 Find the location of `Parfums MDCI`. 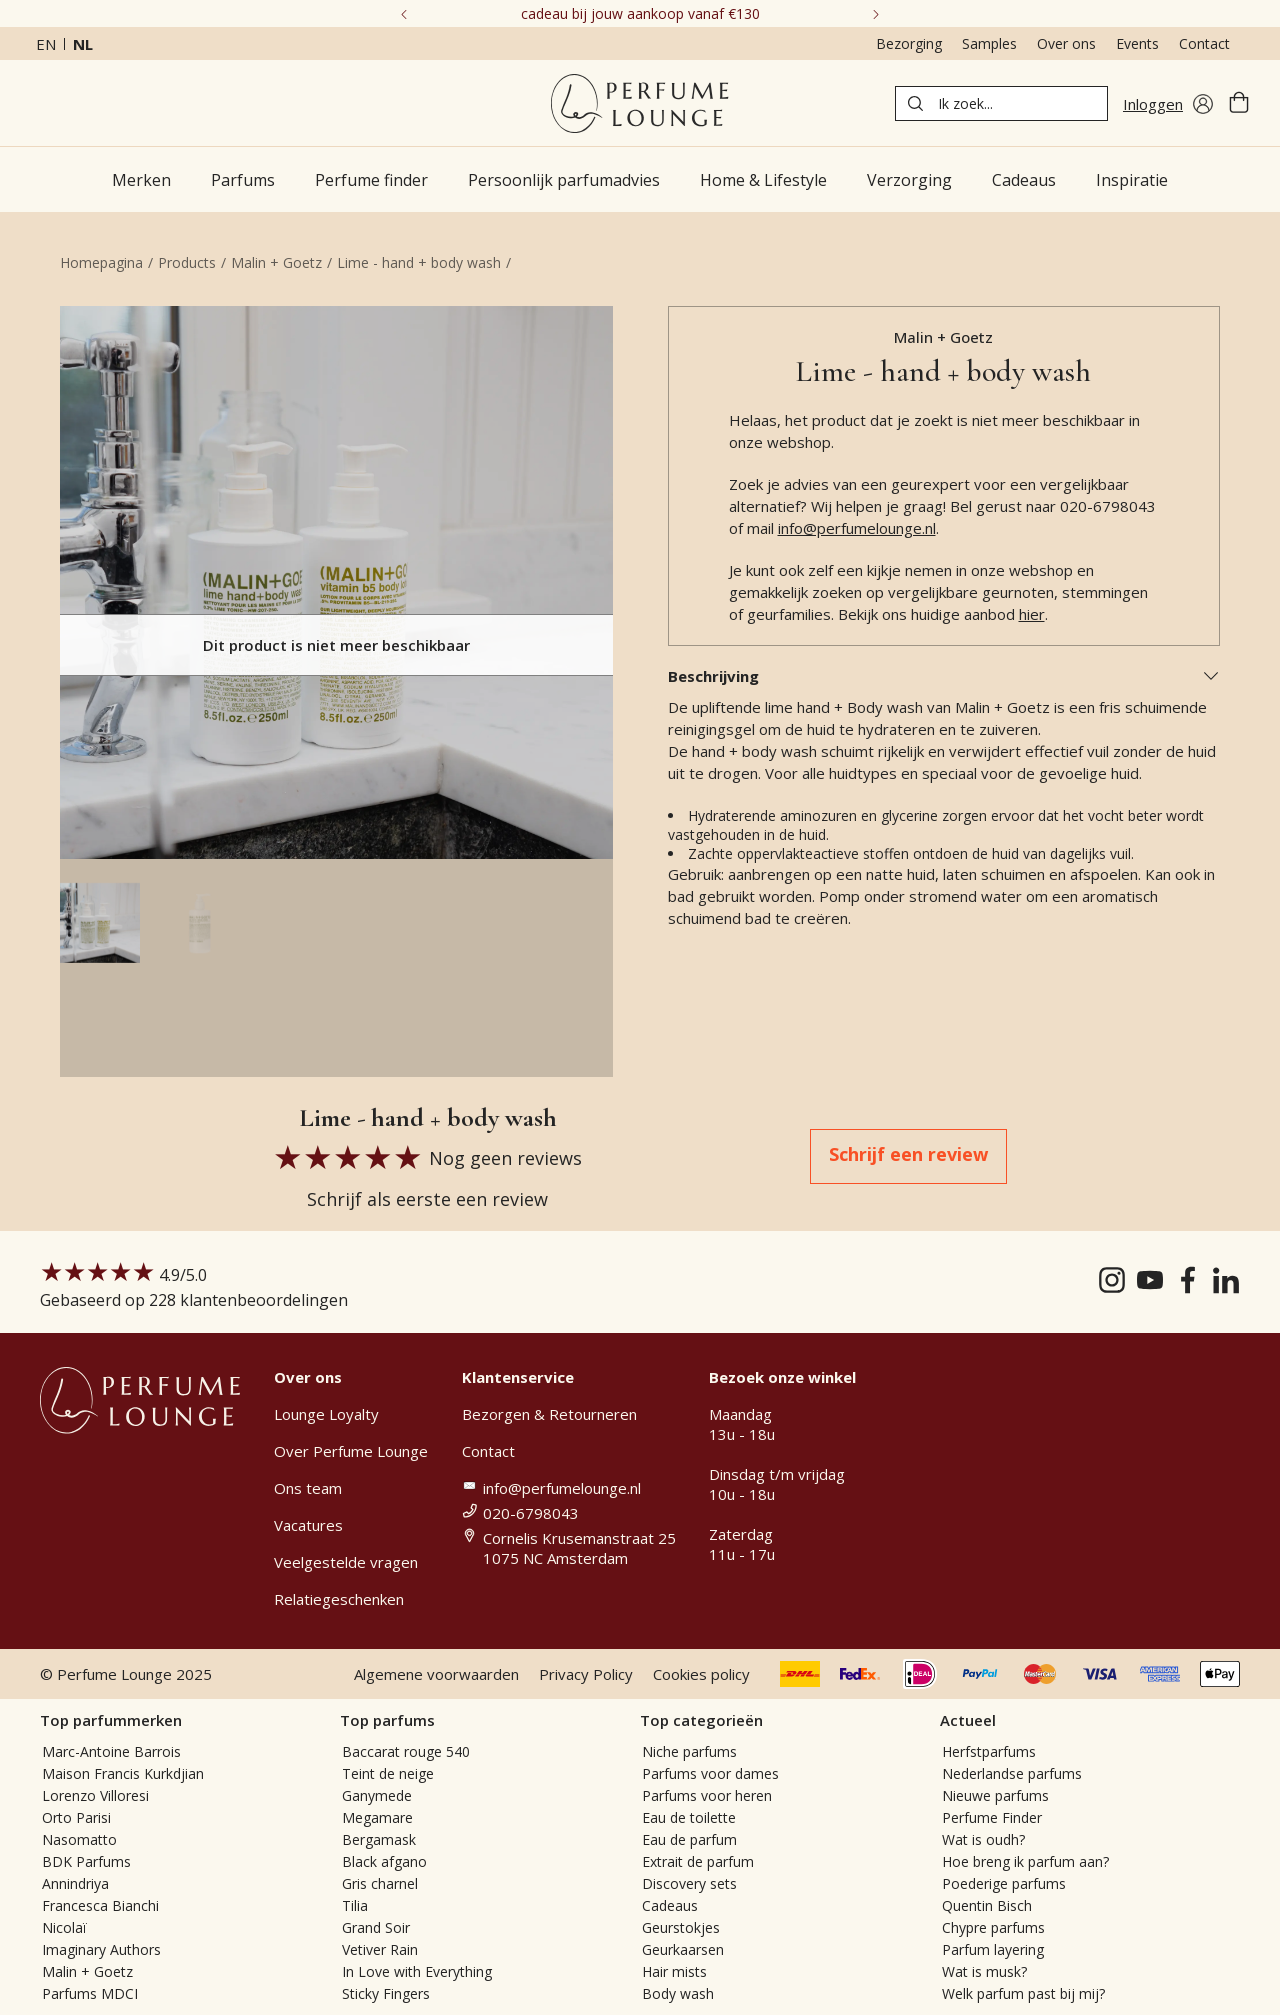

Parfums MDCI is located at coordinates (90, 1993).